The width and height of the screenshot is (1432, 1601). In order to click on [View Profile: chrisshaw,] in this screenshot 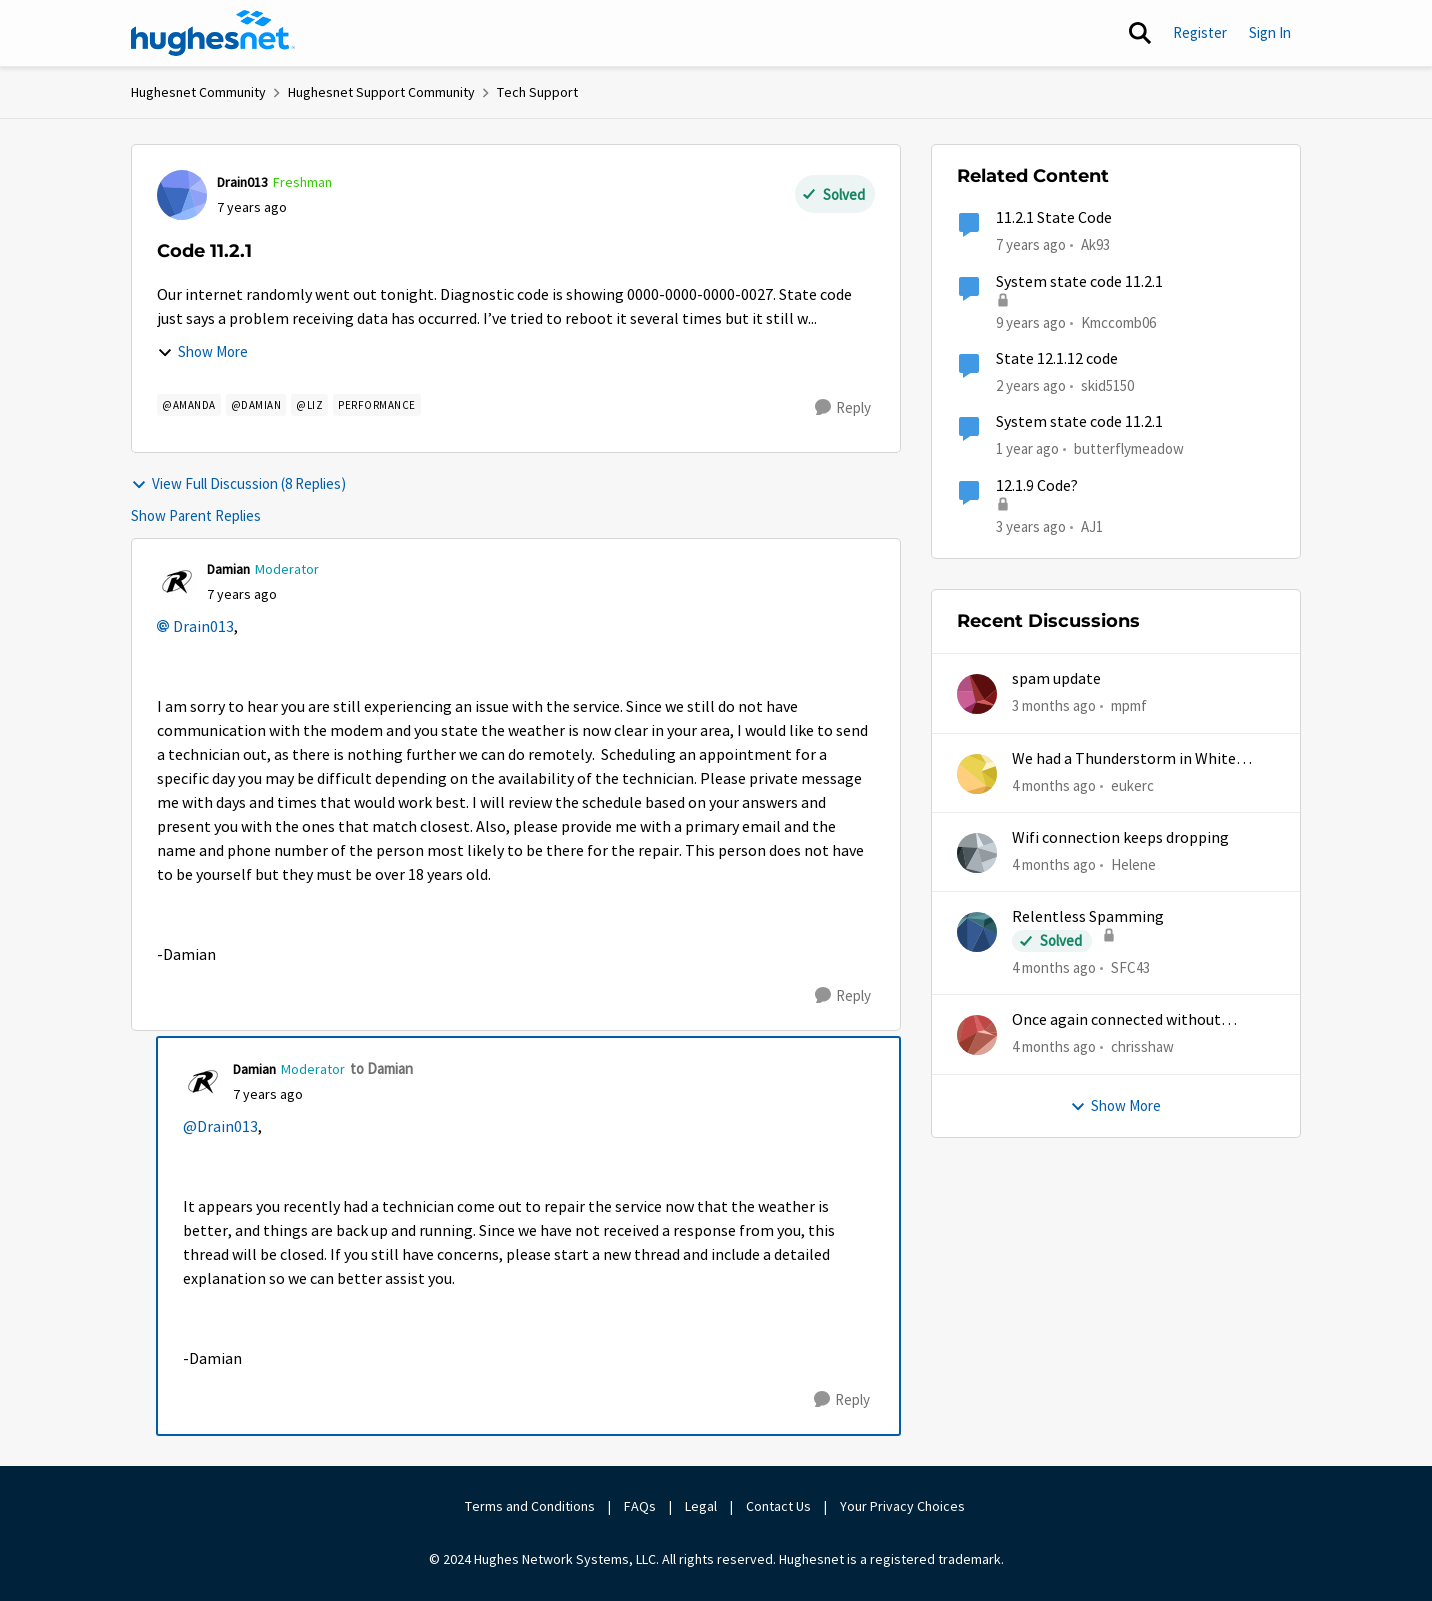, I will do `click(977, 1035)`.